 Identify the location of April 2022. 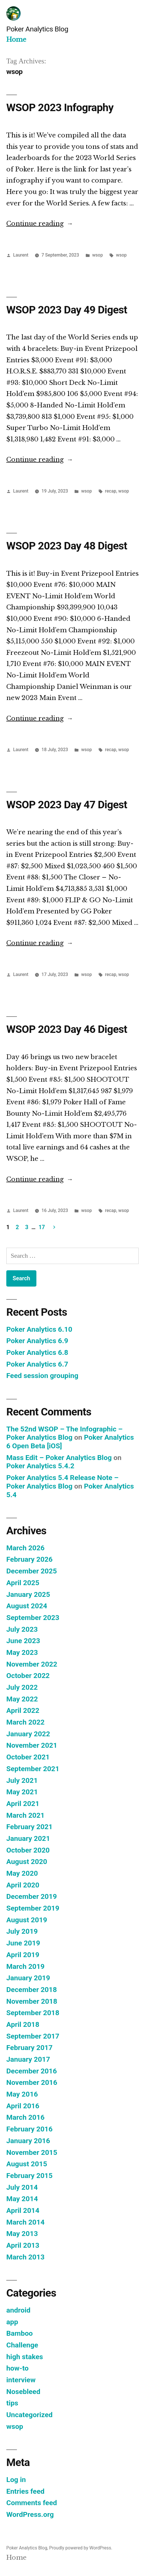
(22, 1710).